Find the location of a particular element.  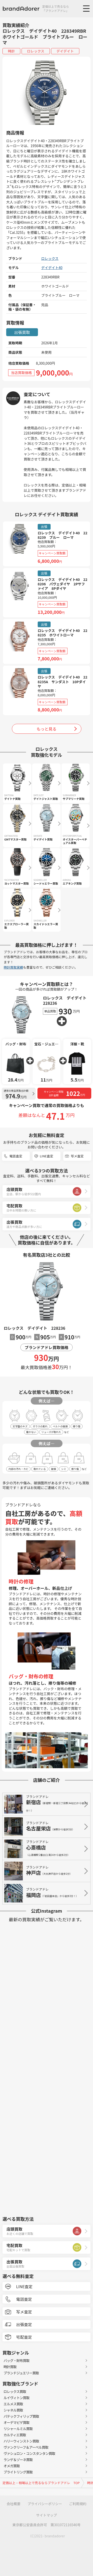

シャネル買取 is located at coordinates (13, 2410).